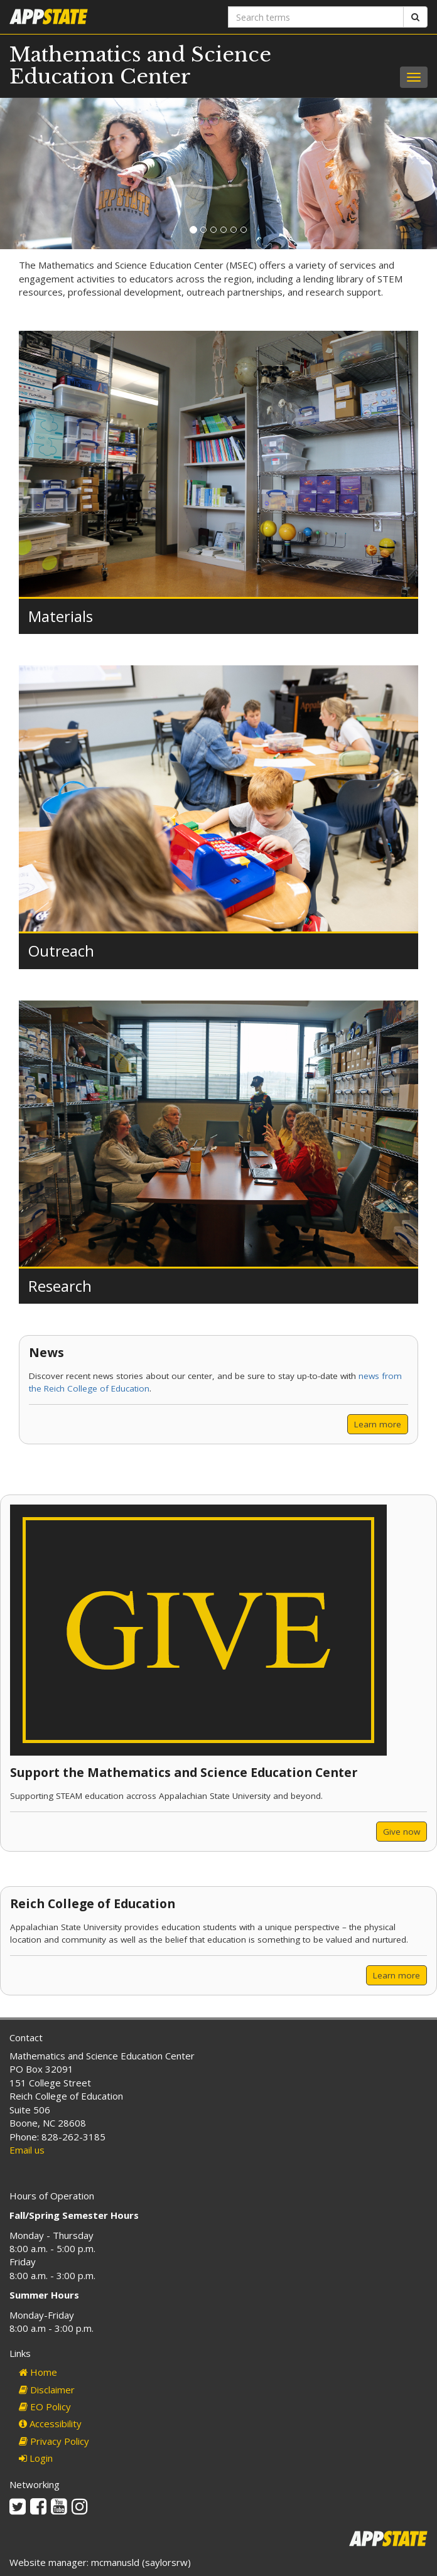 The image size is (437, 2576). What do you see at coordinates (92, 1903) in the screenshot?
I see `Reich College of Education` at bounding box center [92, 1903].